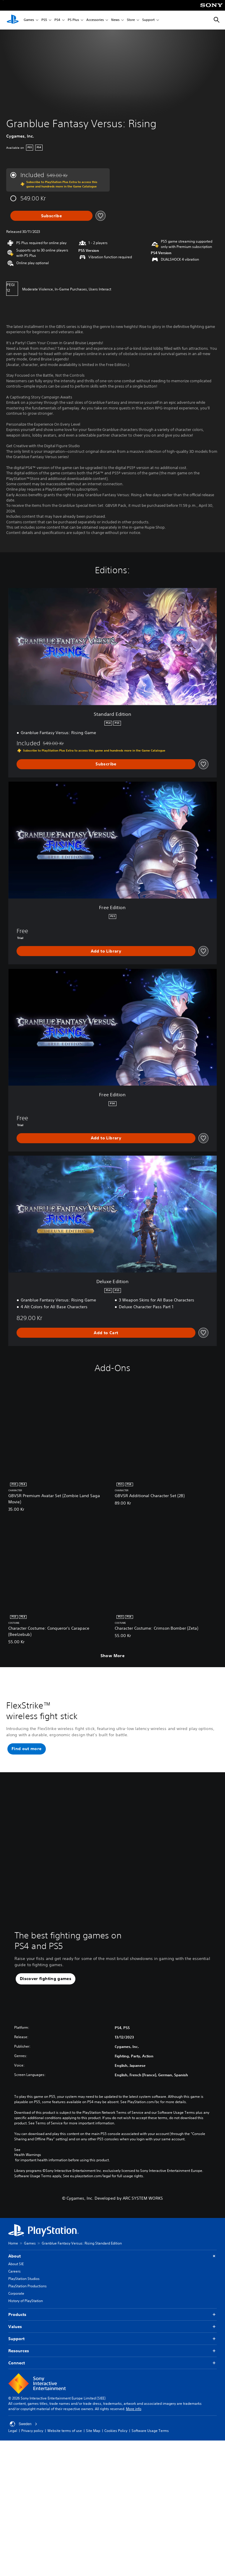 The width and height of the screenshot is (225, 2576). What do you see at coordinates (27, 2292) in the screenshot?
I see `PlayStation Productions` at bounding box center [27, 2292].